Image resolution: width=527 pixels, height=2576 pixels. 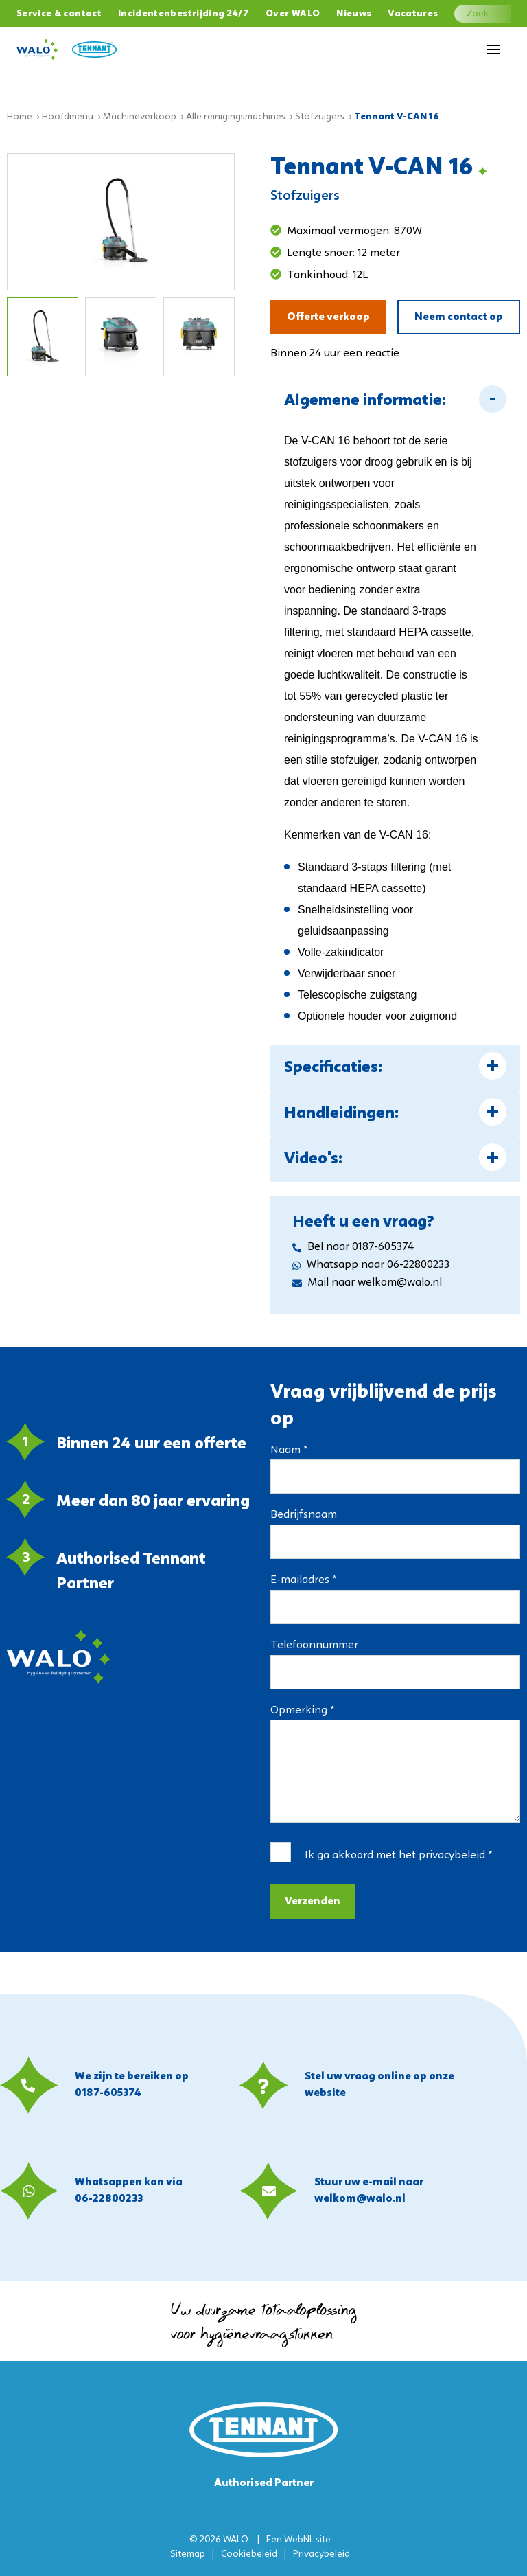 I want to click on Offerte verkoop, so click(x=328, y=317).